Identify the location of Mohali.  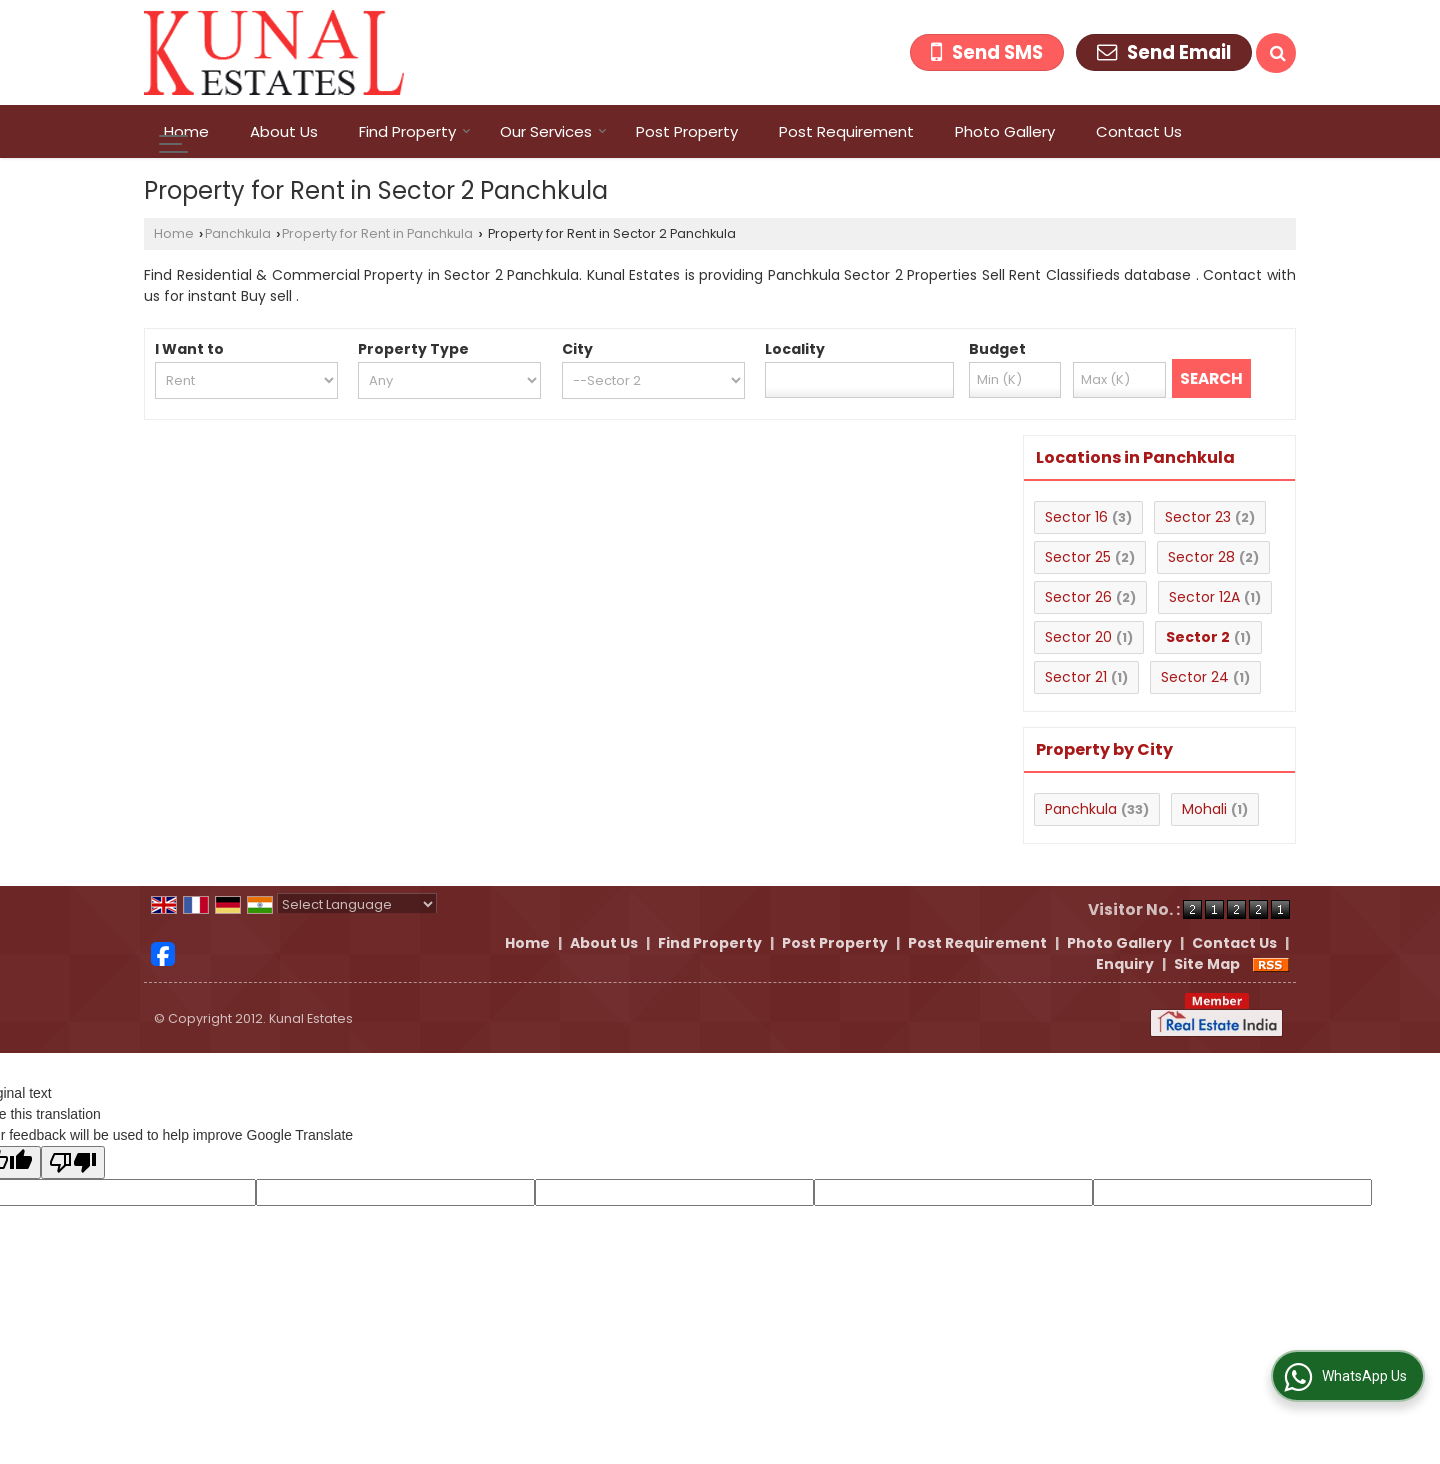
(1204, 809).